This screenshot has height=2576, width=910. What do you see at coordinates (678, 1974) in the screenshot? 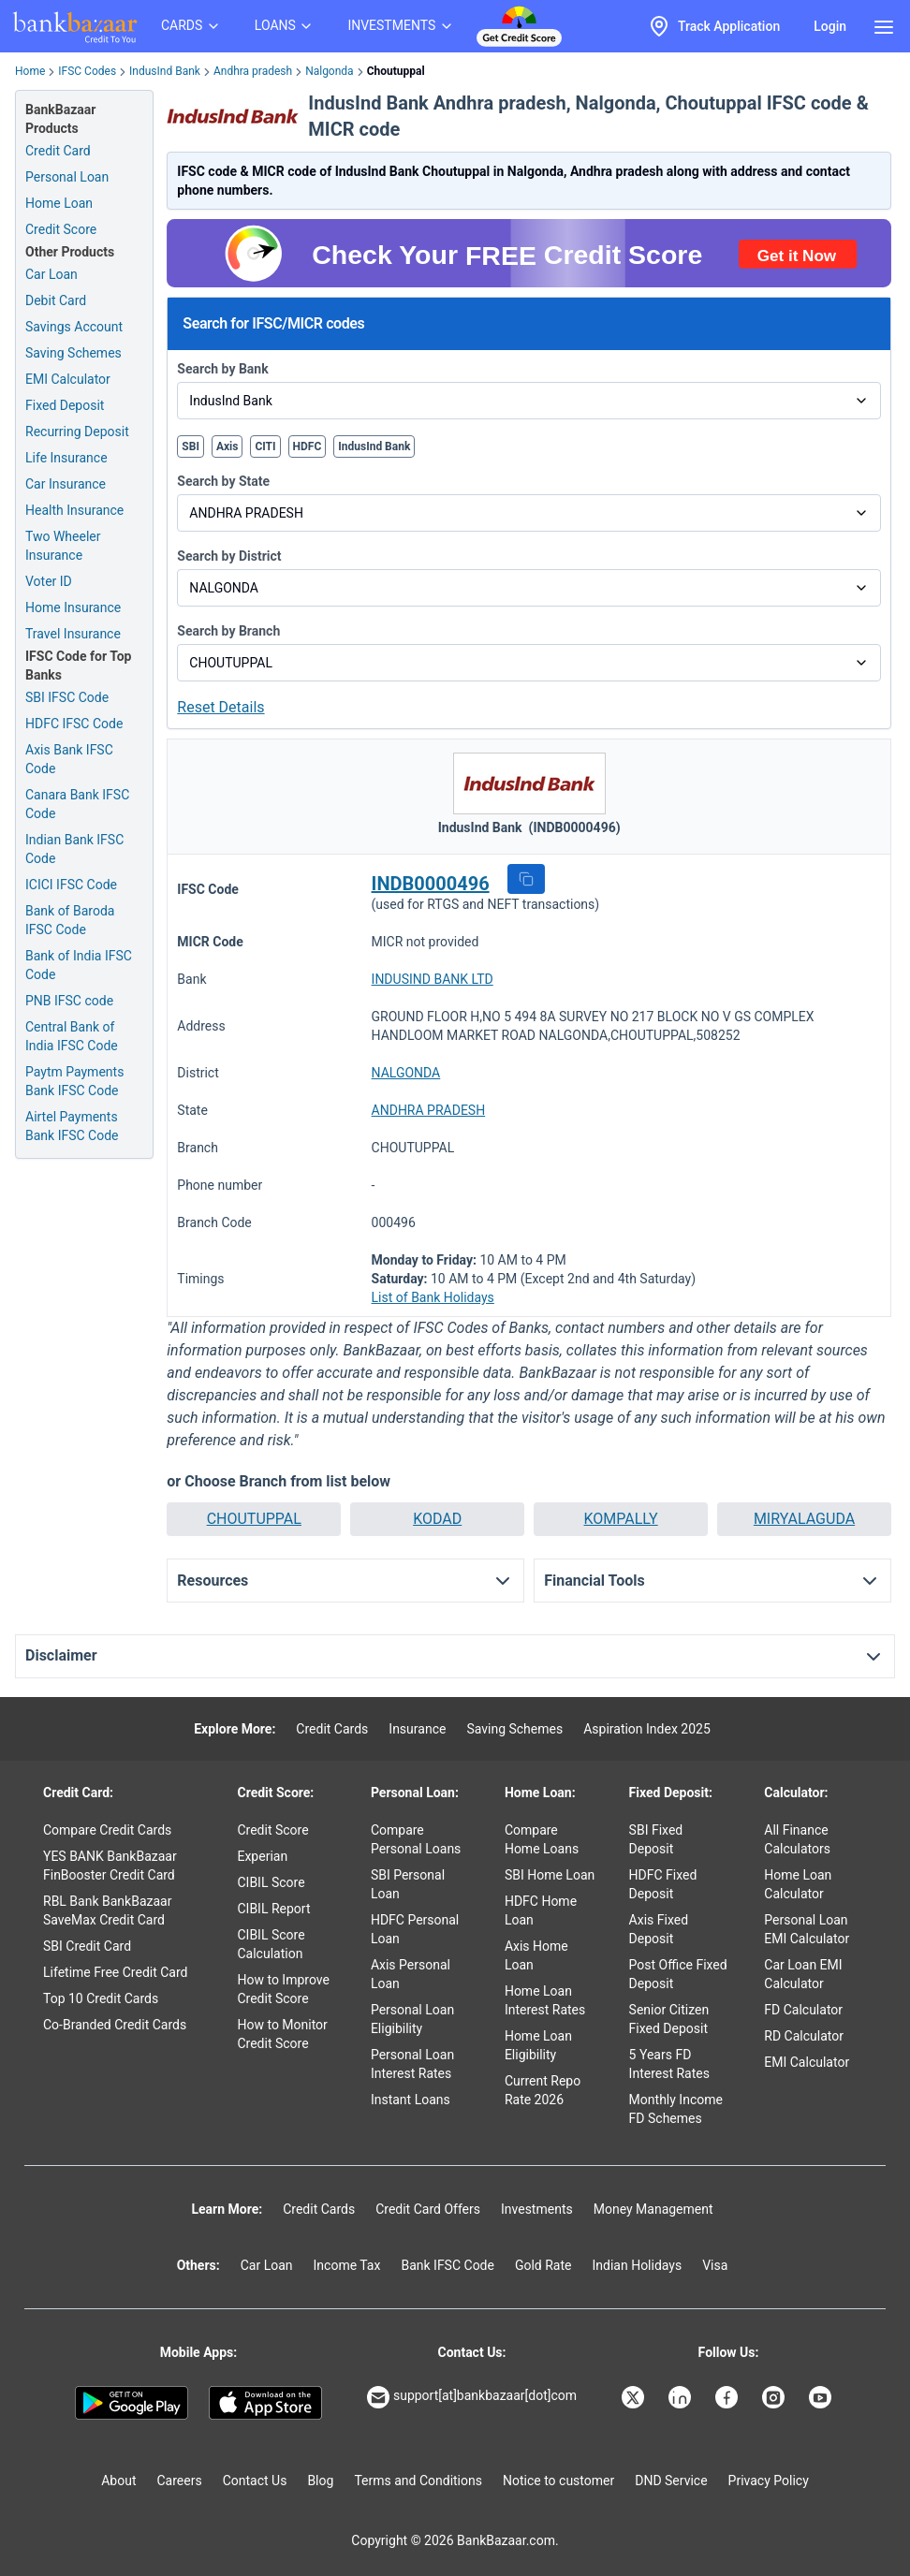
I see `Post Office Fixed Deposit` at bounding box center [678, 1974].